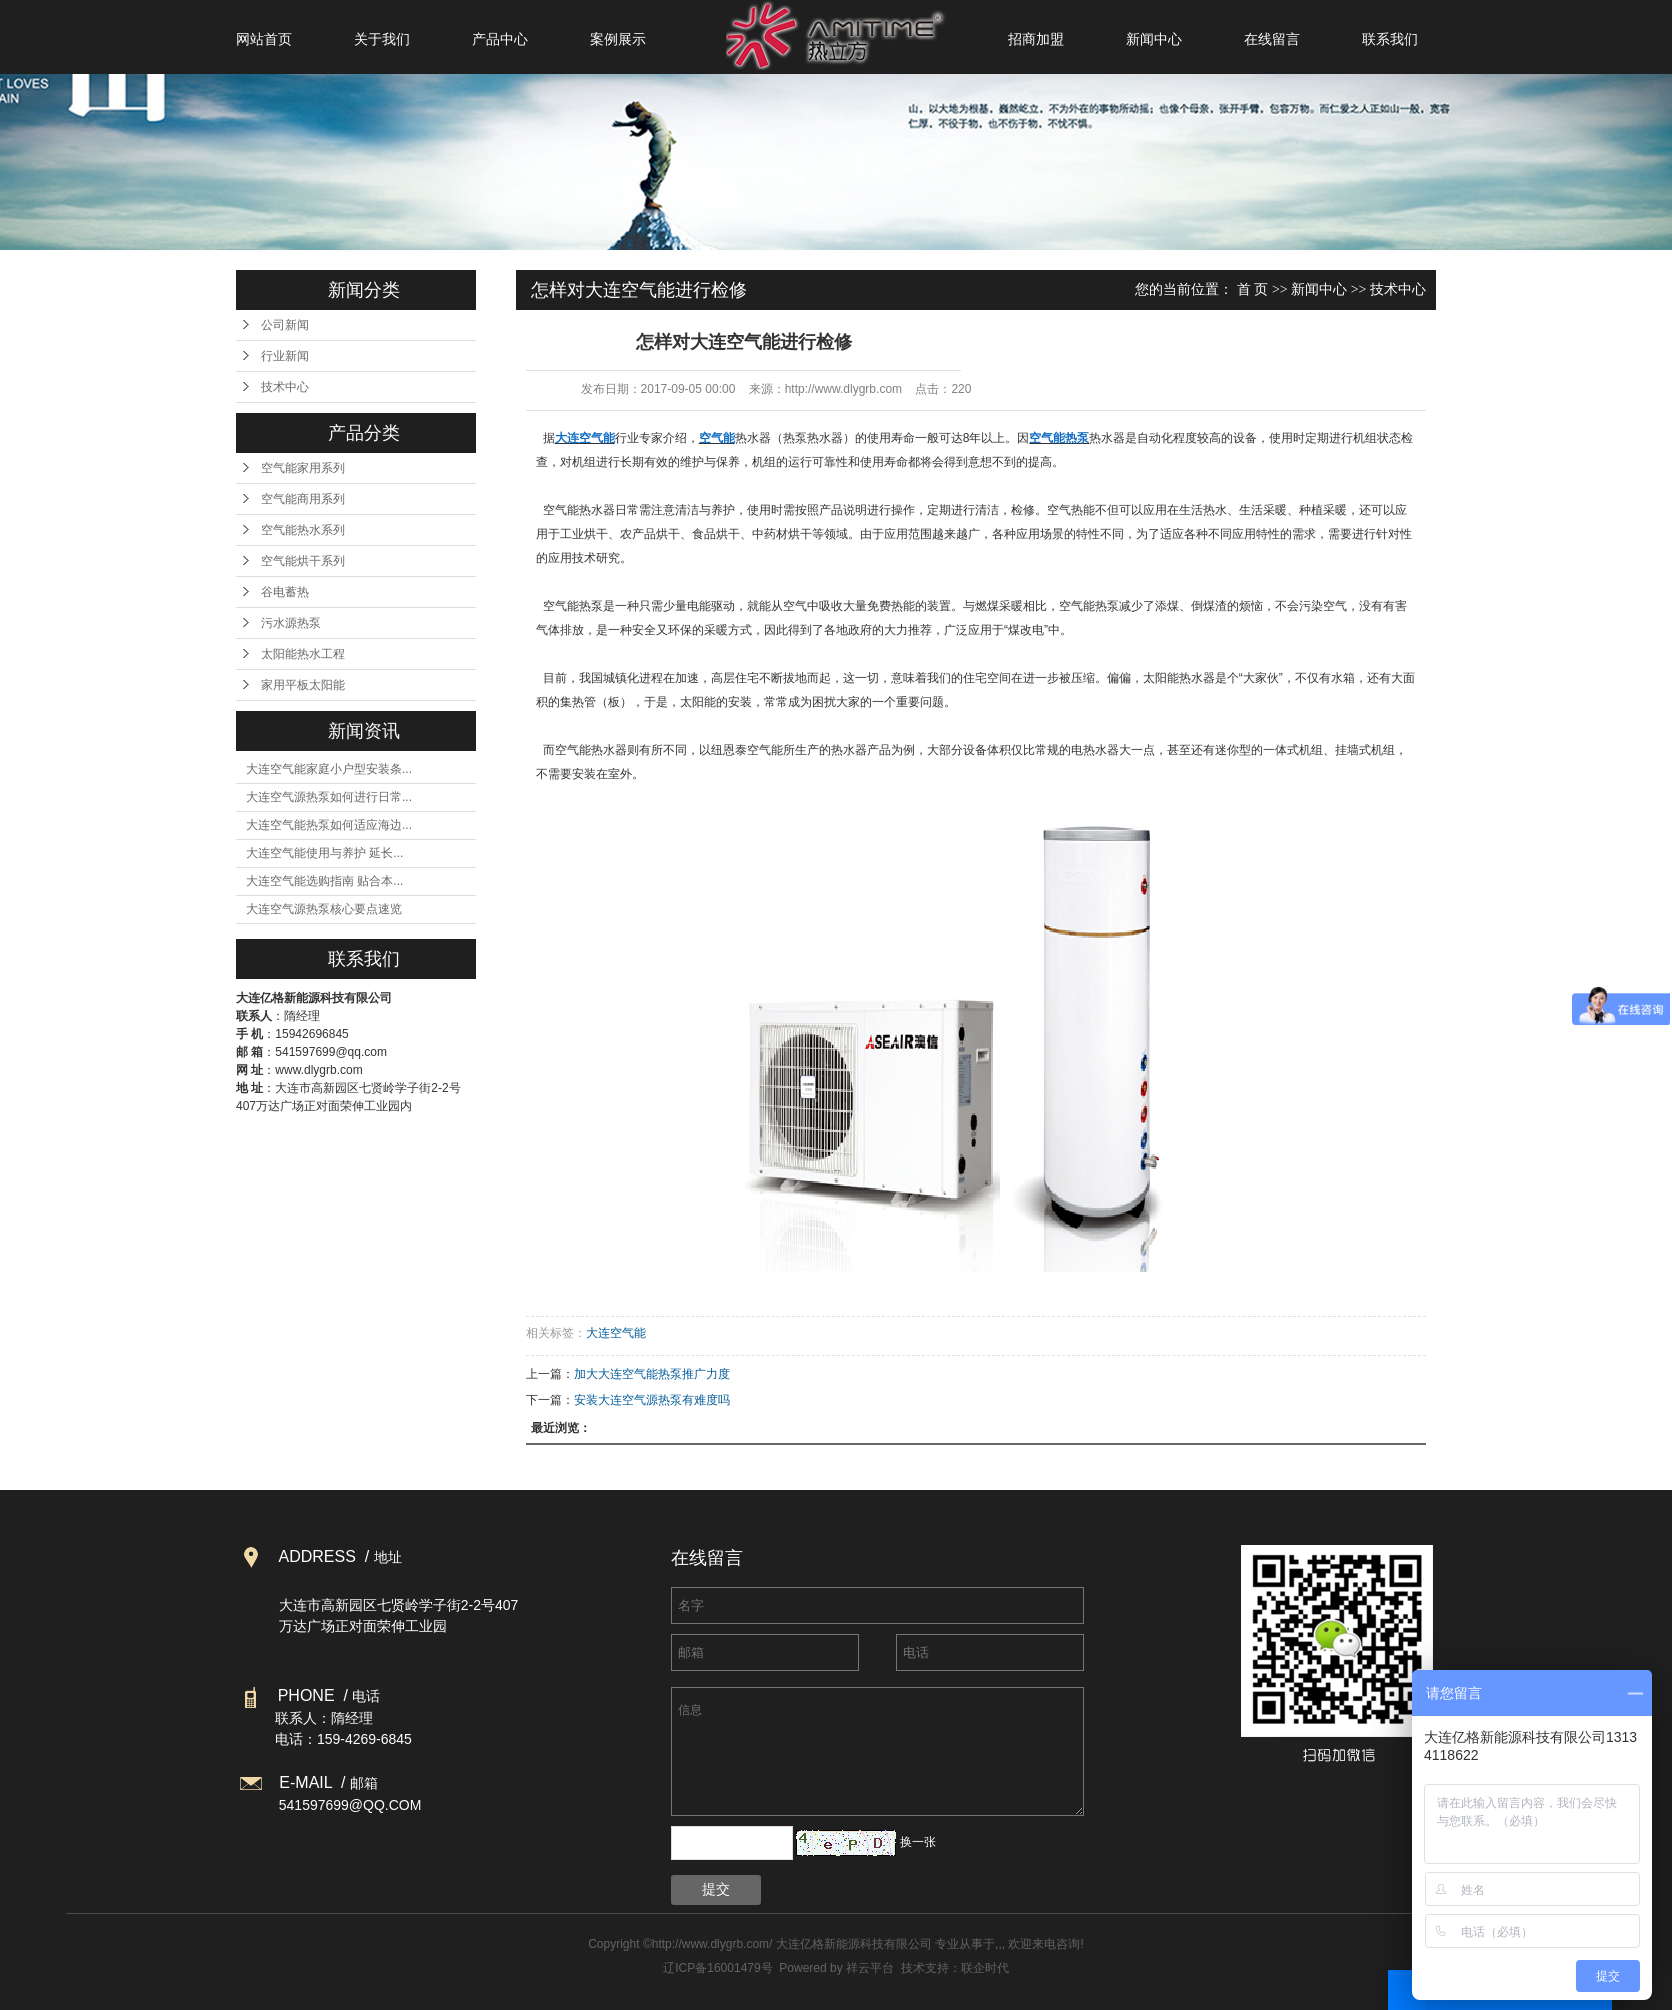 This screenshot has height=2010, width=1672. Describe the element at coordinates (985, 1968) in the screenshot. I see `联企时代` at that location.